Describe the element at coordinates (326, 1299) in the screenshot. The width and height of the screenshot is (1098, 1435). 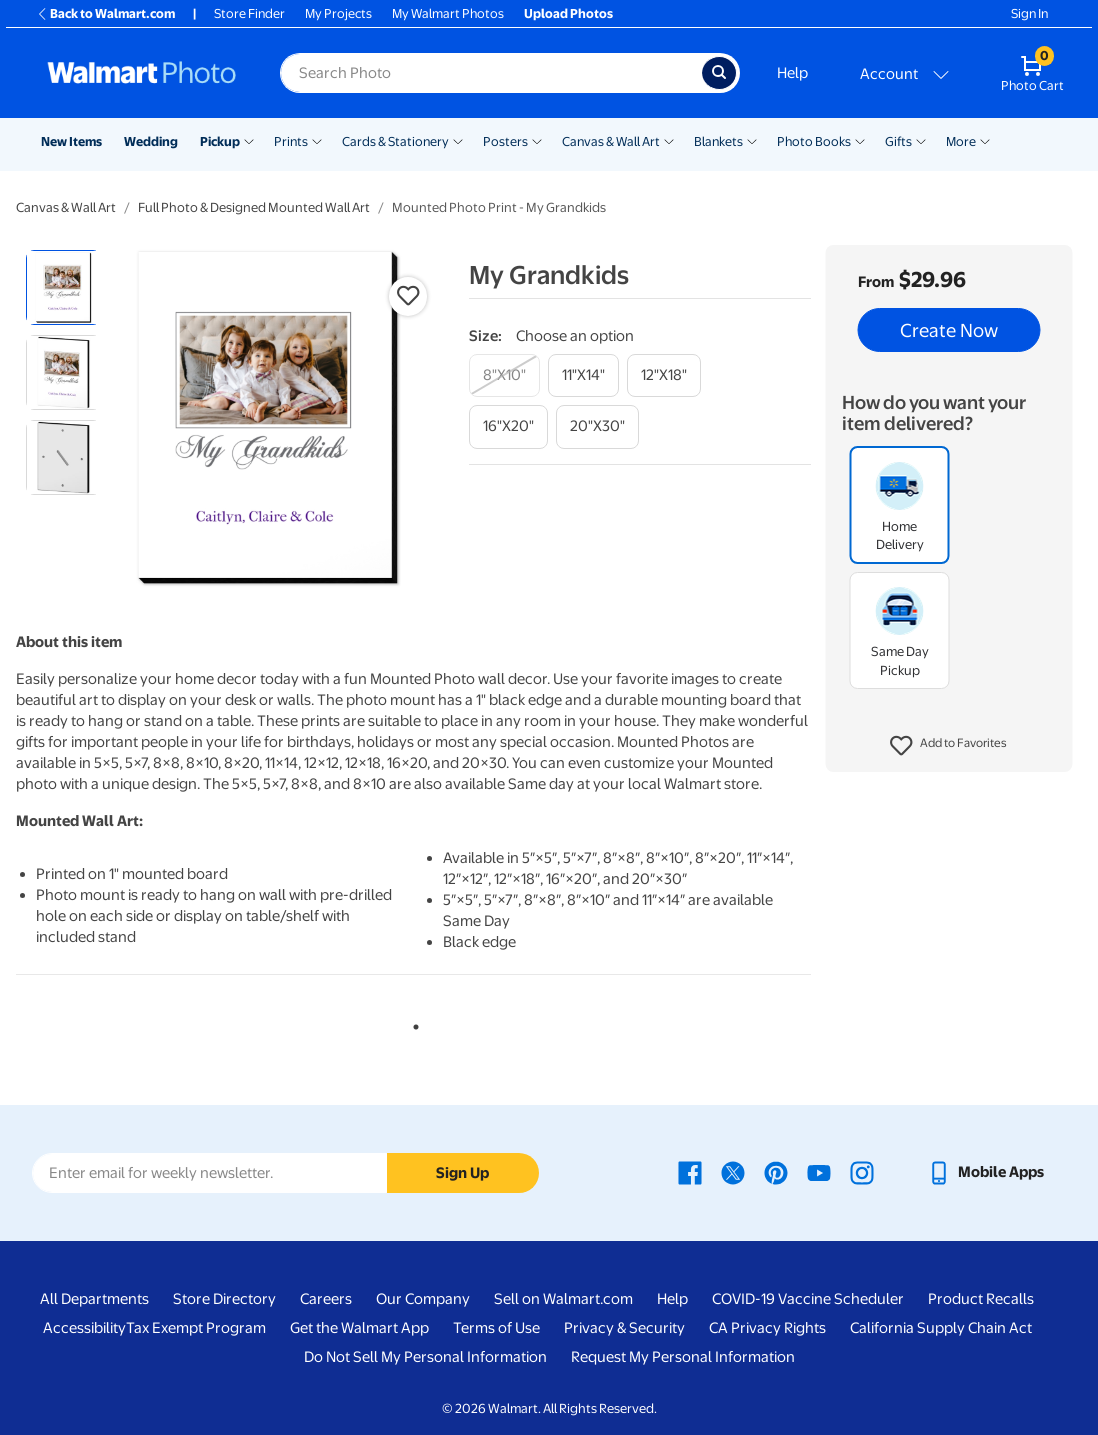
I see `Careers [Careers - opens in a new window]` at that location.